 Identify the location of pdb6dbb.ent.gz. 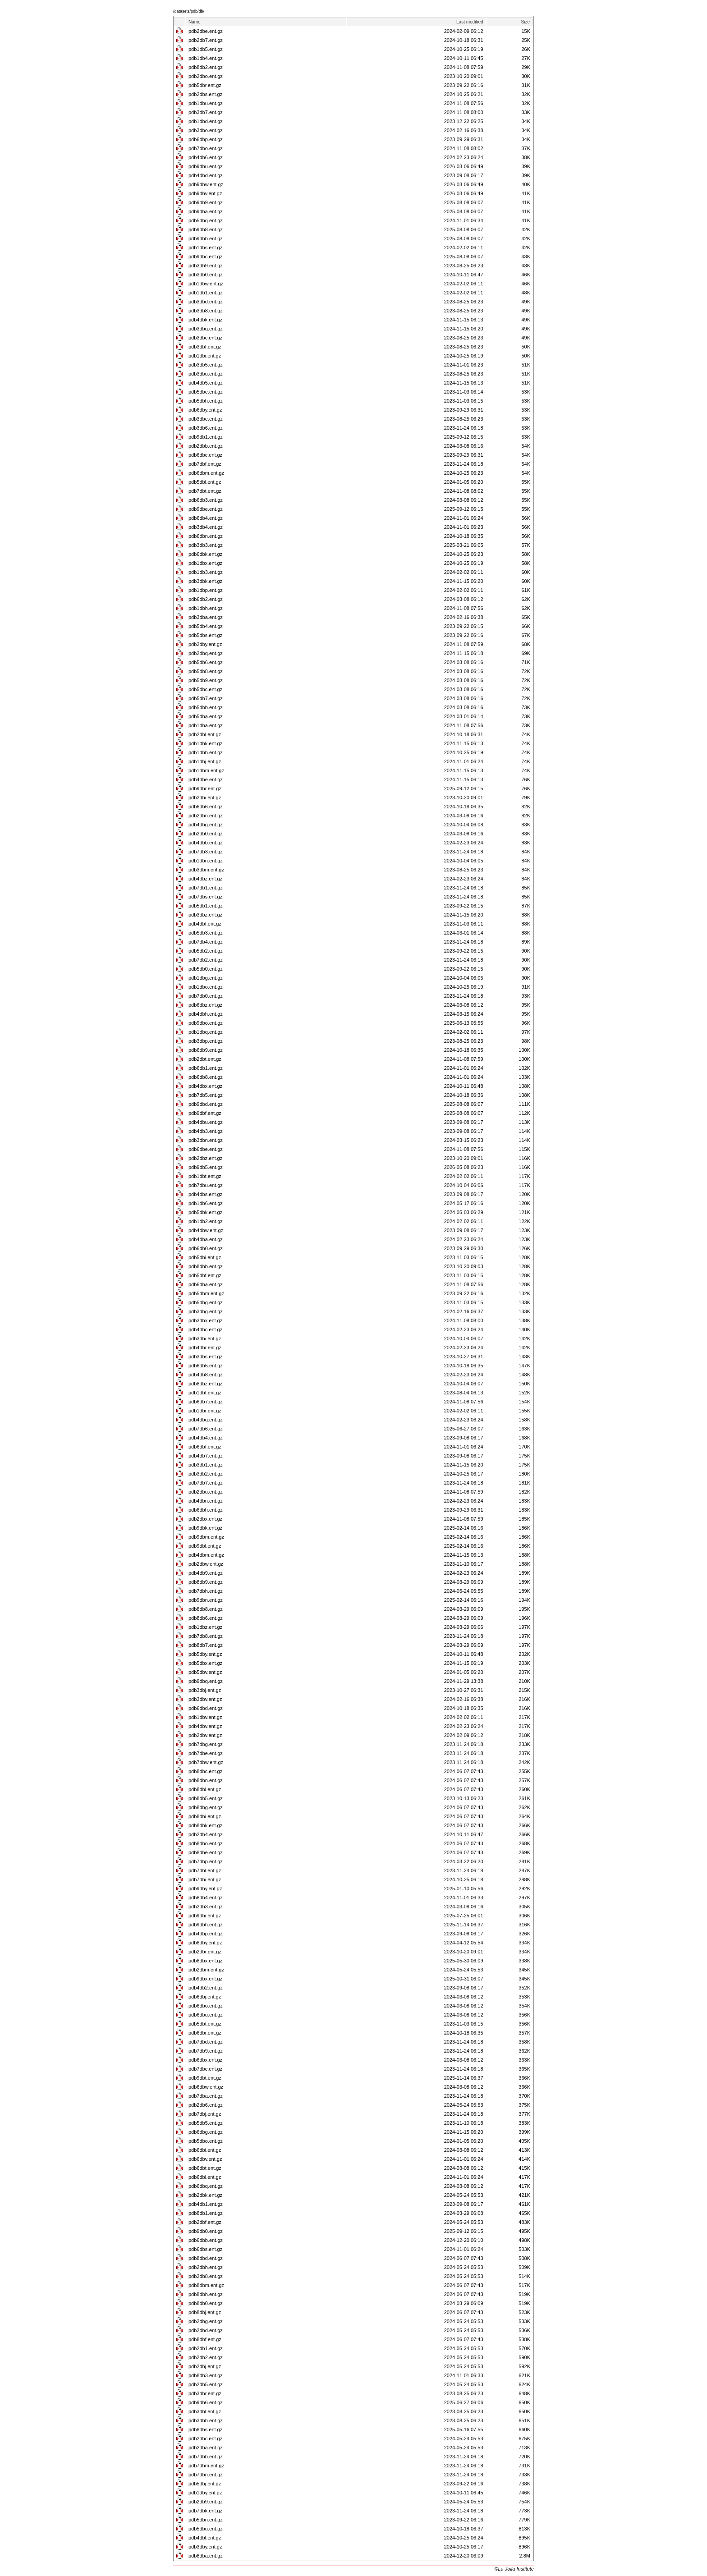
(205, 2240).